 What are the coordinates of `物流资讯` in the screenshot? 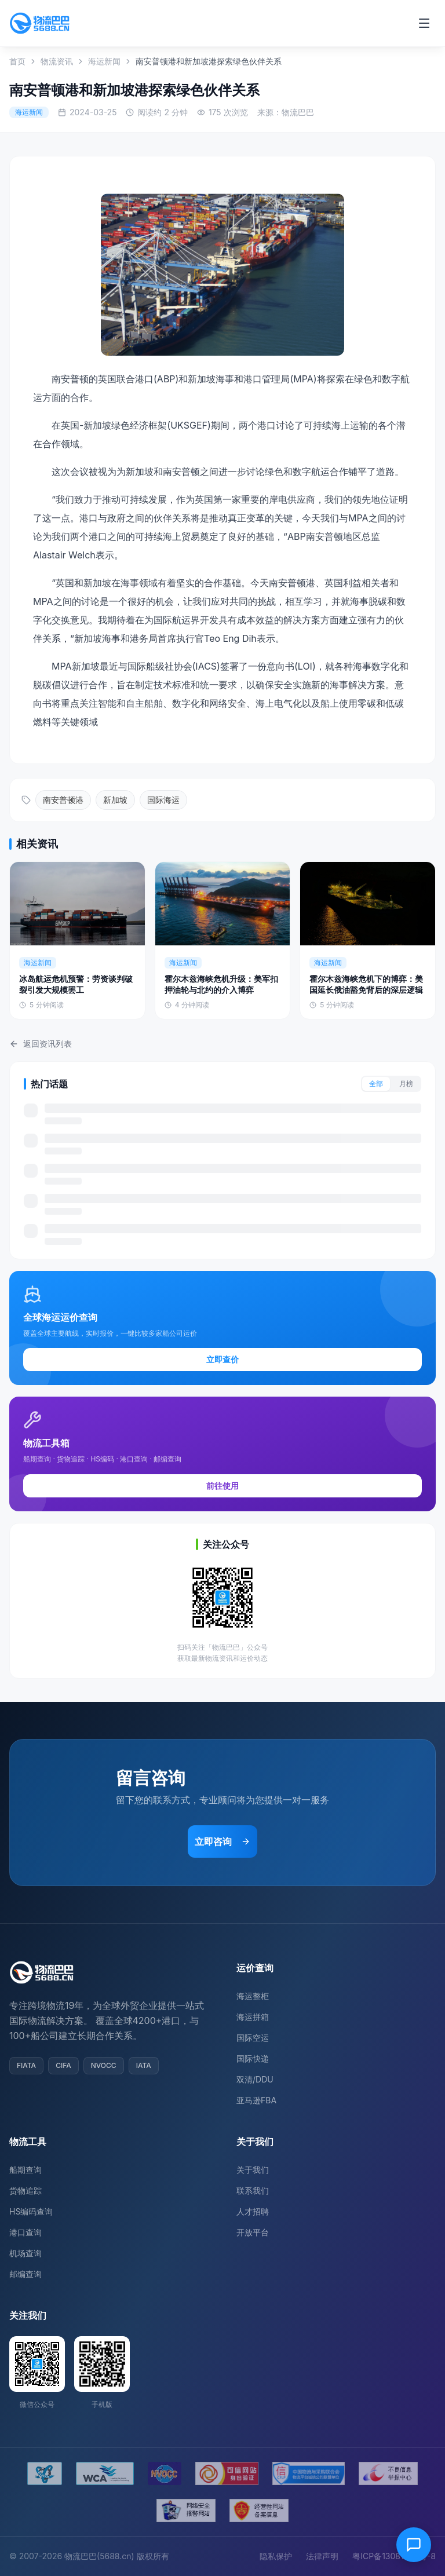 It's located at (57, 61).